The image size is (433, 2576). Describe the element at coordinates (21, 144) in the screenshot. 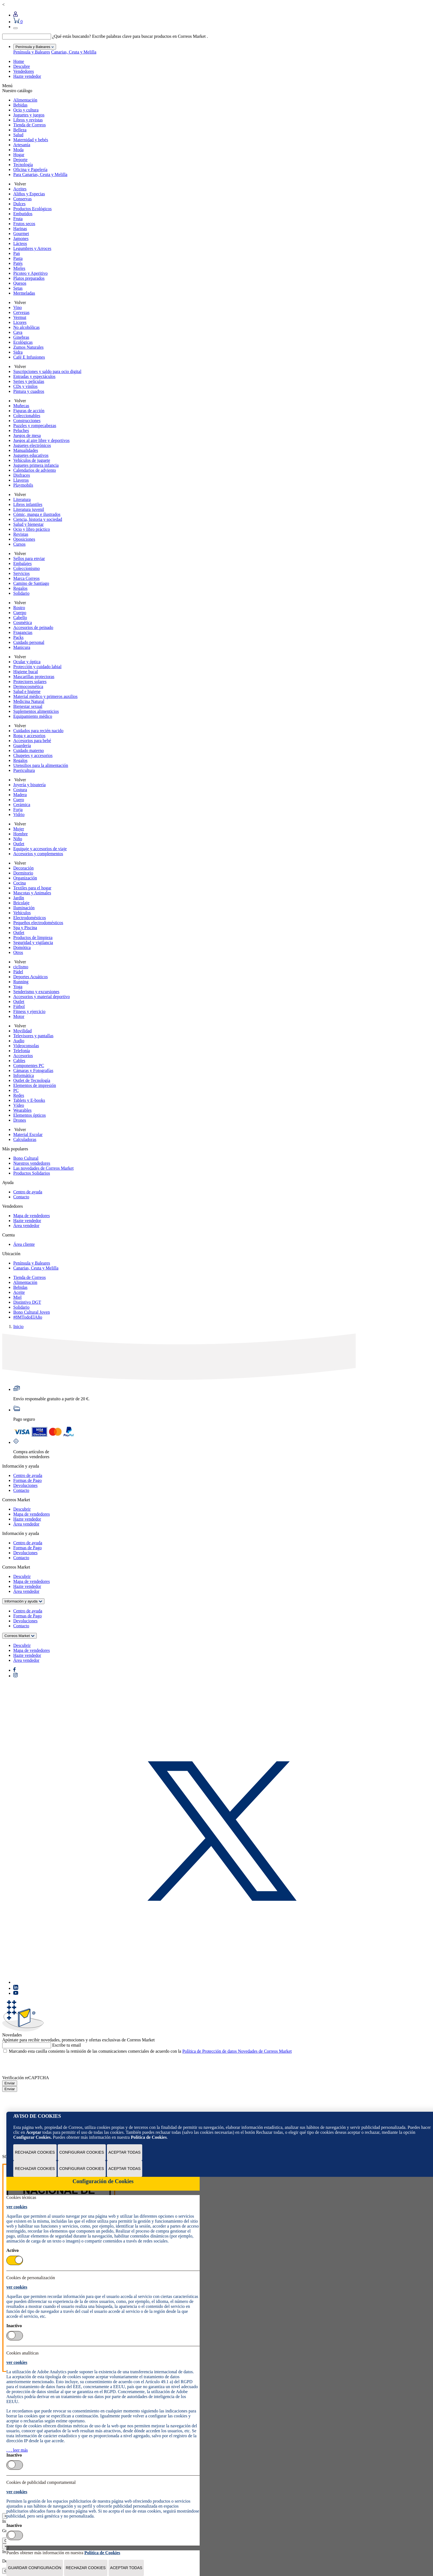

I see `Artesanía` at that location.